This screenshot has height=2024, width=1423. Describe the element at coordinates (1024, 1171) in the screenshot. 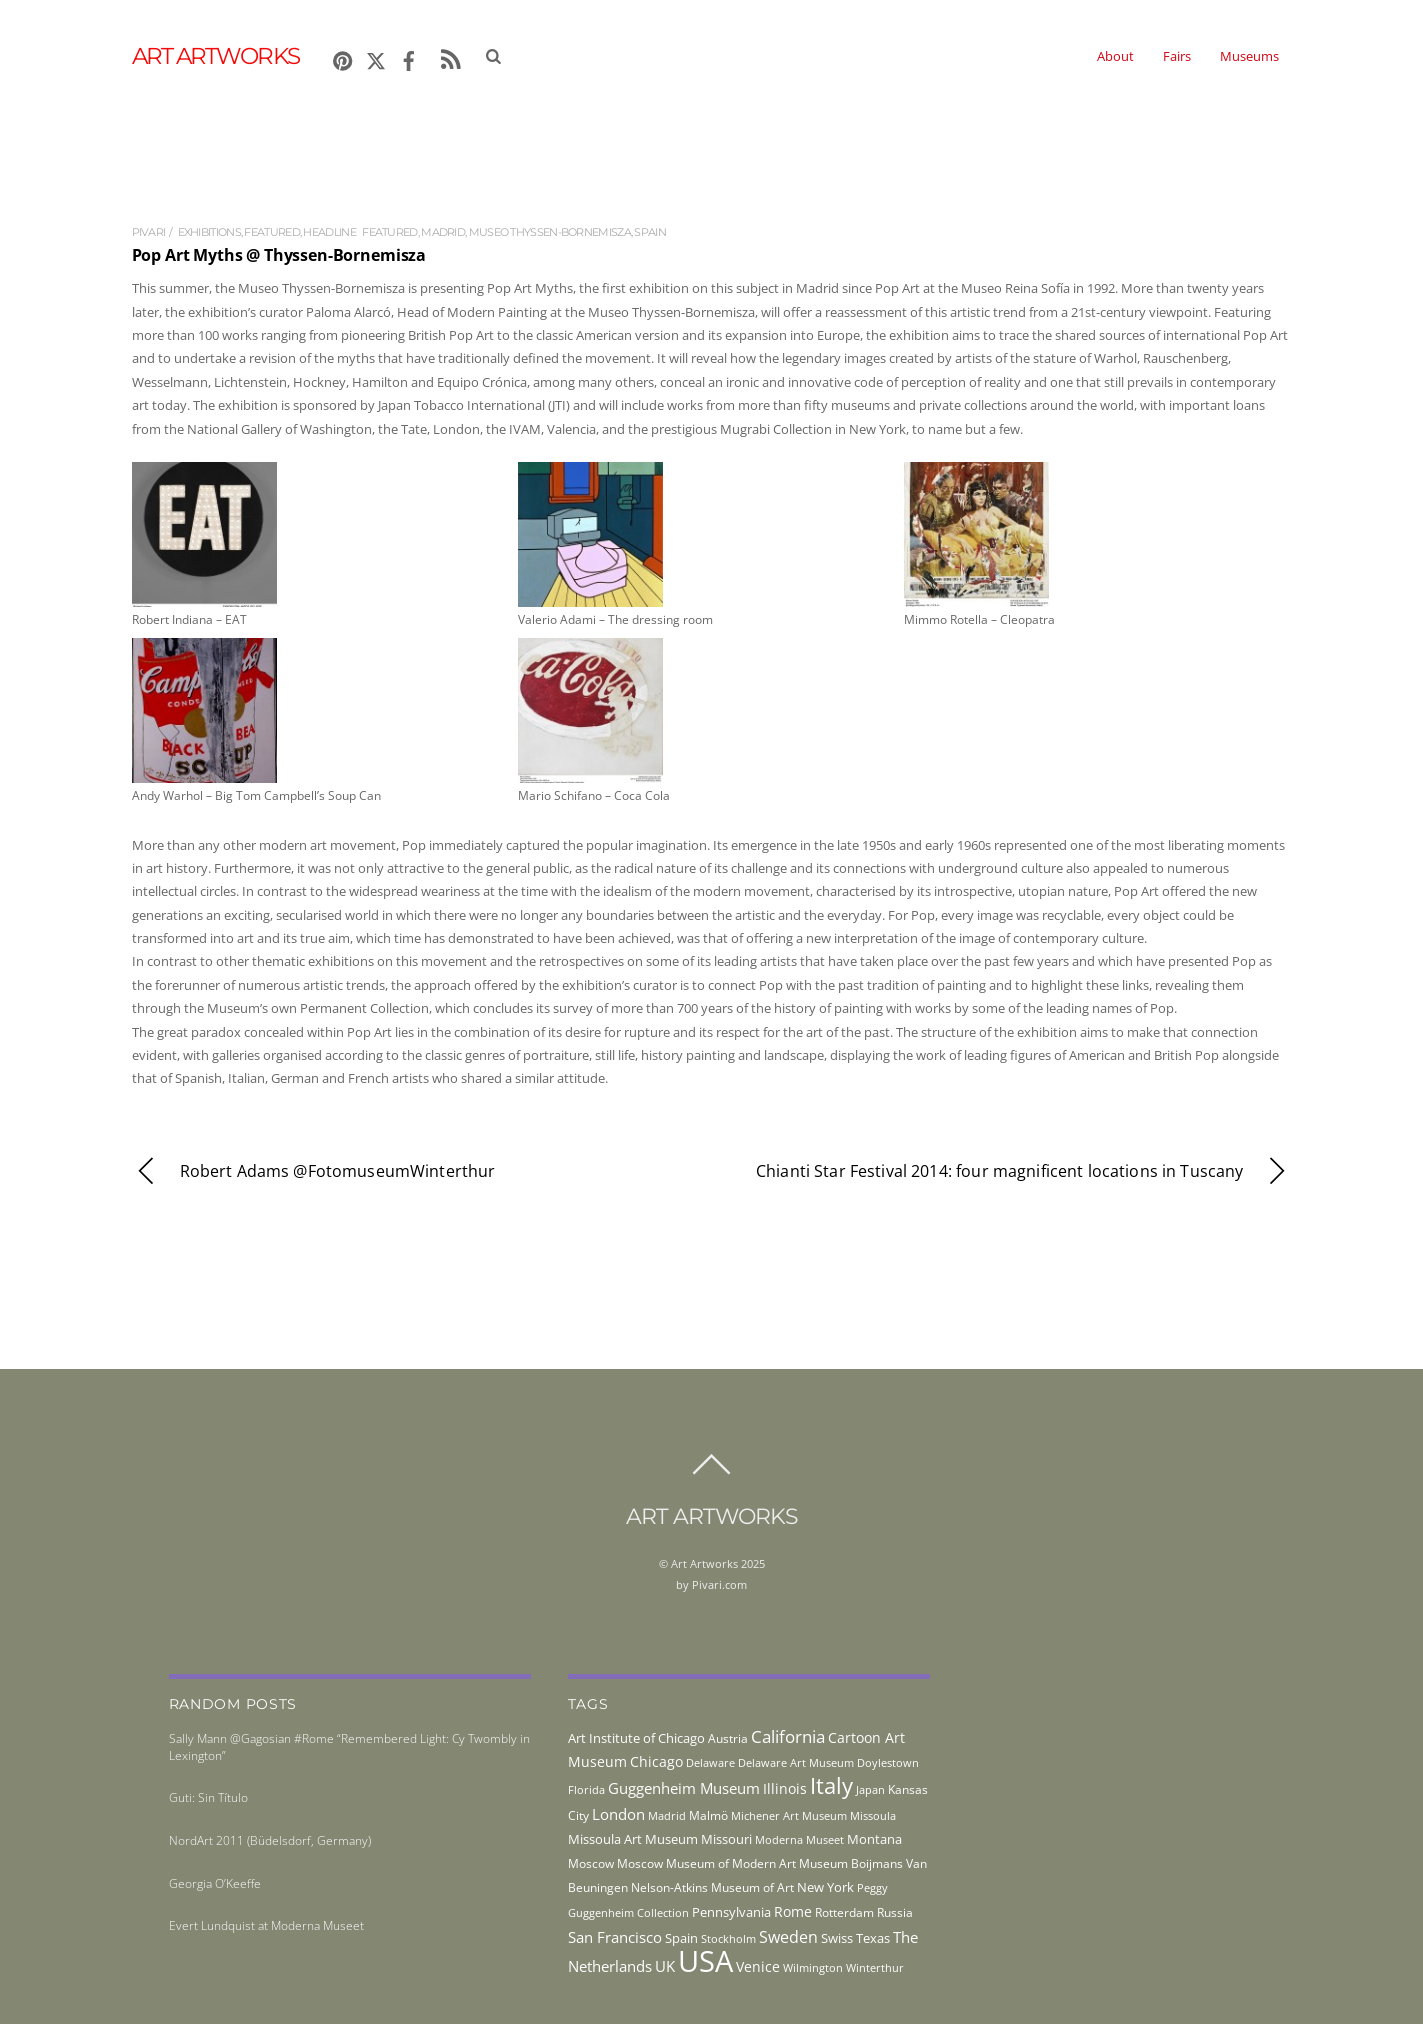

I see `Chianti Star Festival 2014: four magnificent locations in Tuscany` at that location.